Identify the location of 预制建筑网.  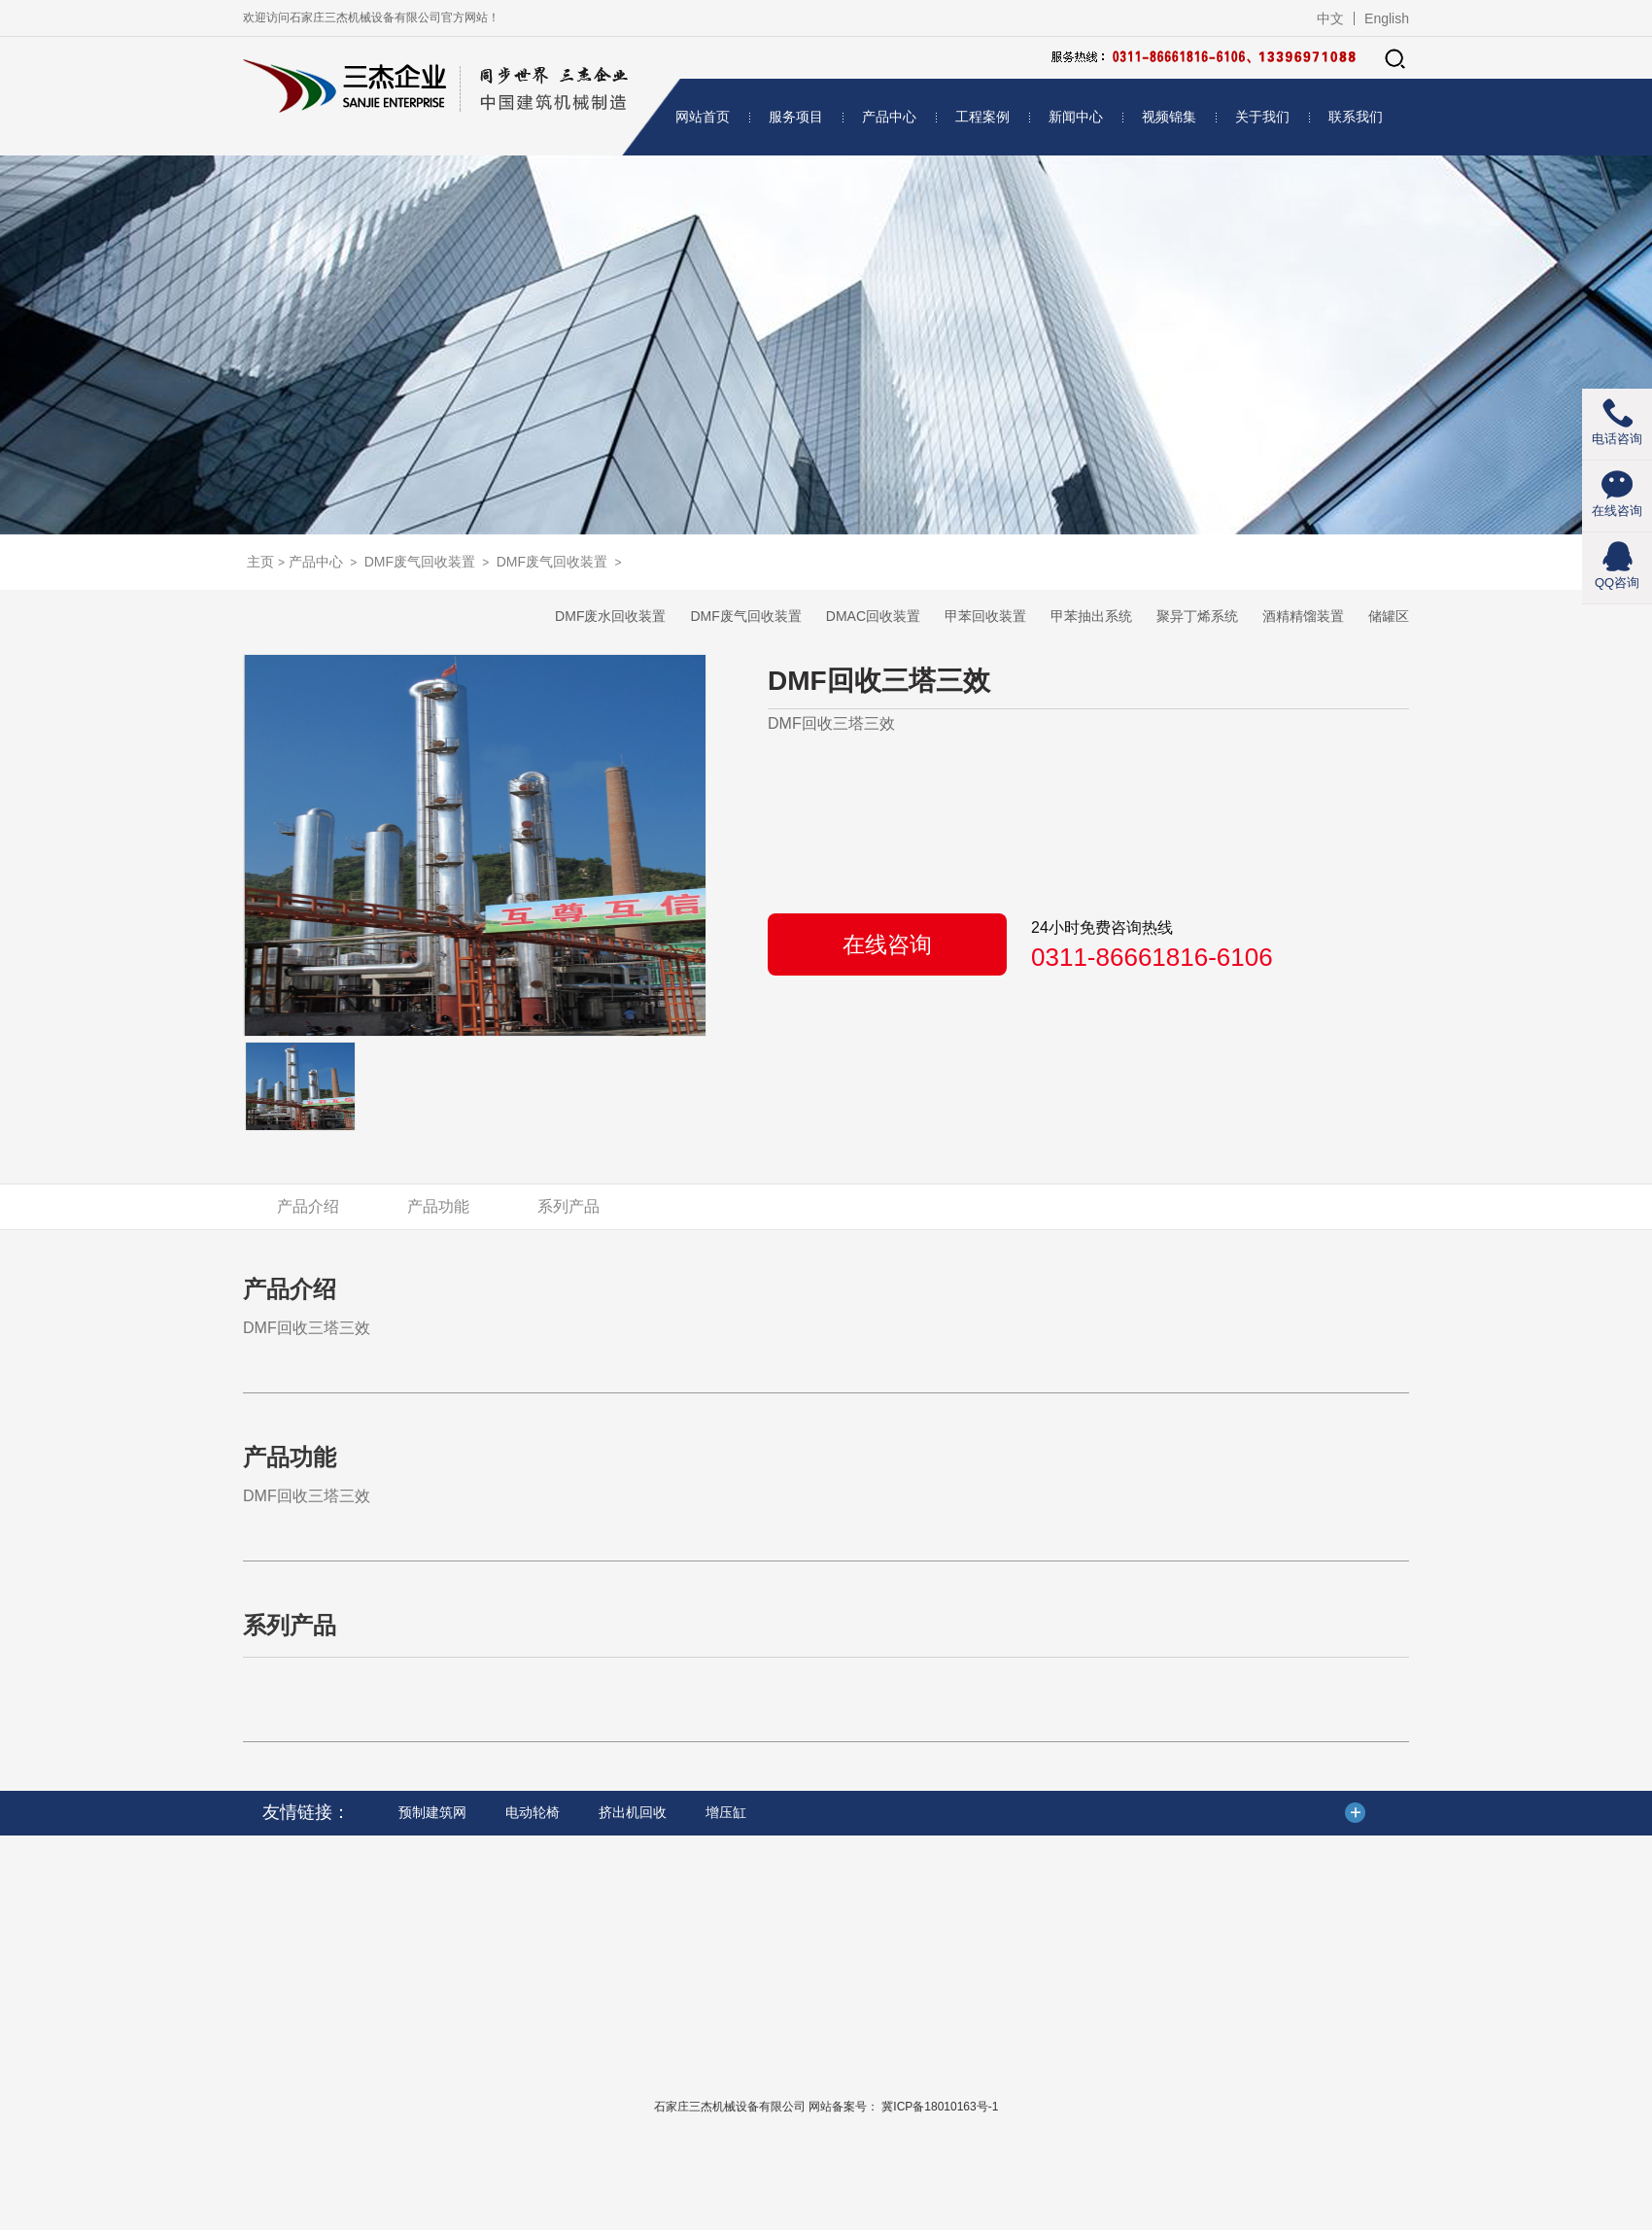
(432, 1812).